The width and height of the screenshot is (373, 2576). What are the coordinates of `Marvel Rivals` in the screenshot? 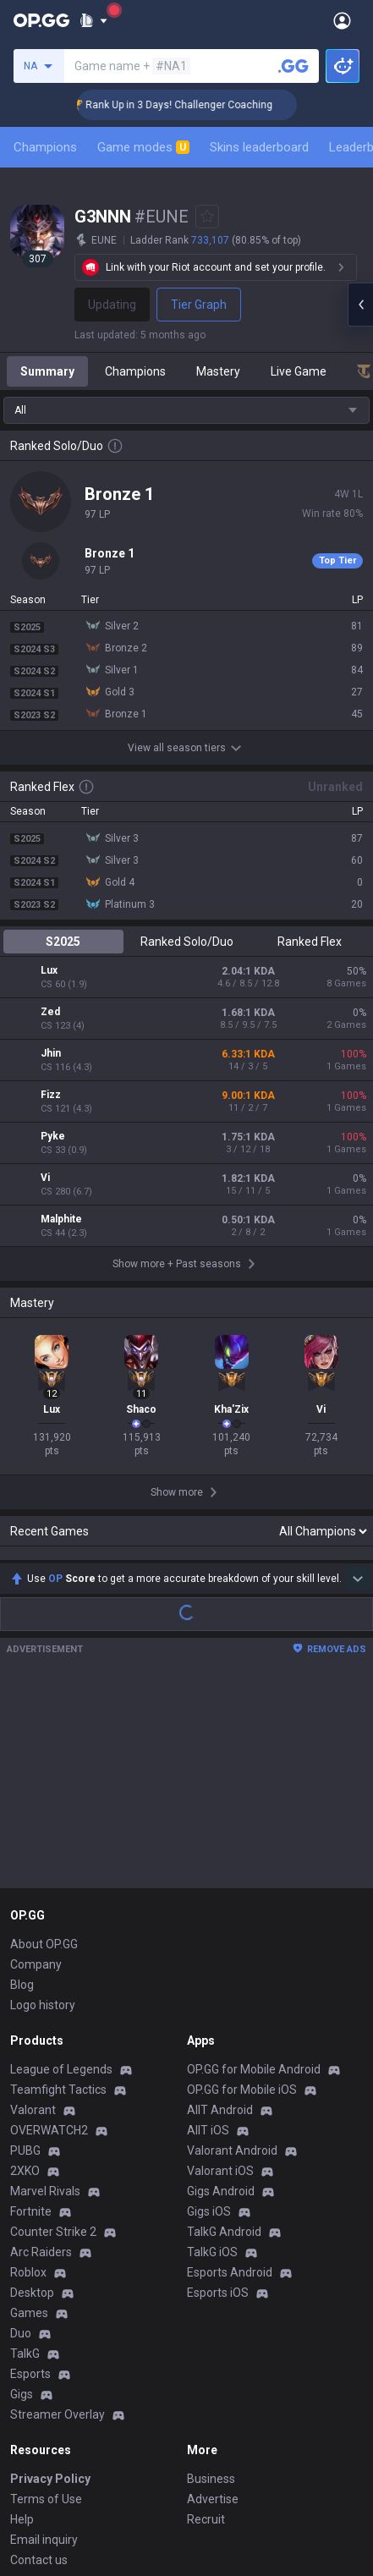 It's located at (45, 1995).